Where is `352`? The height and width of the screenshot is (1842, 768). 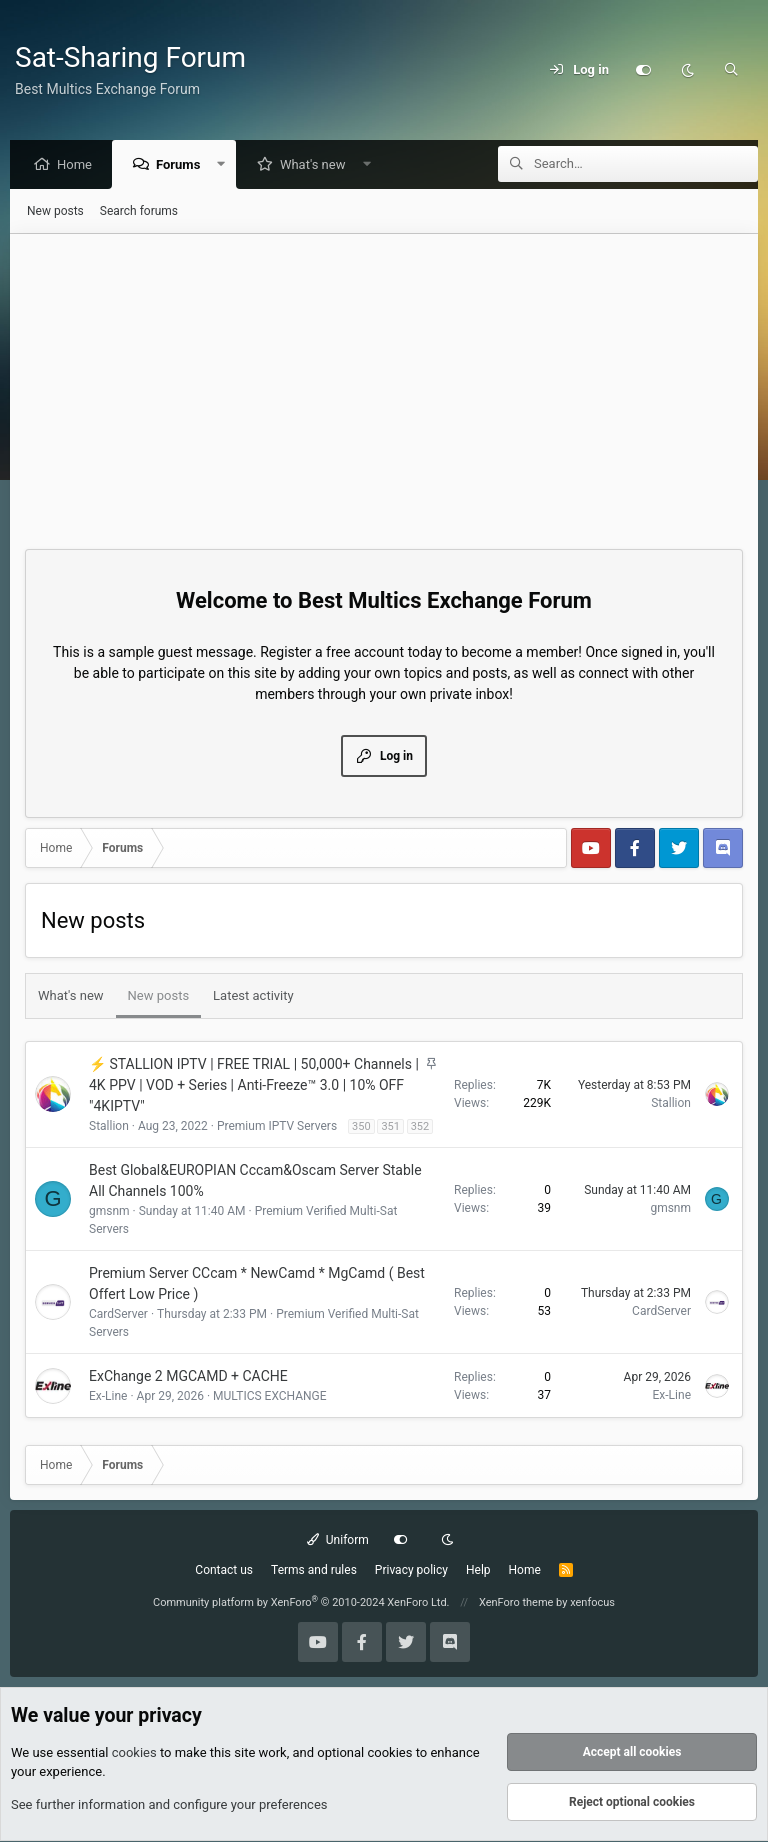
352 is located at coordinates (420, 1127).